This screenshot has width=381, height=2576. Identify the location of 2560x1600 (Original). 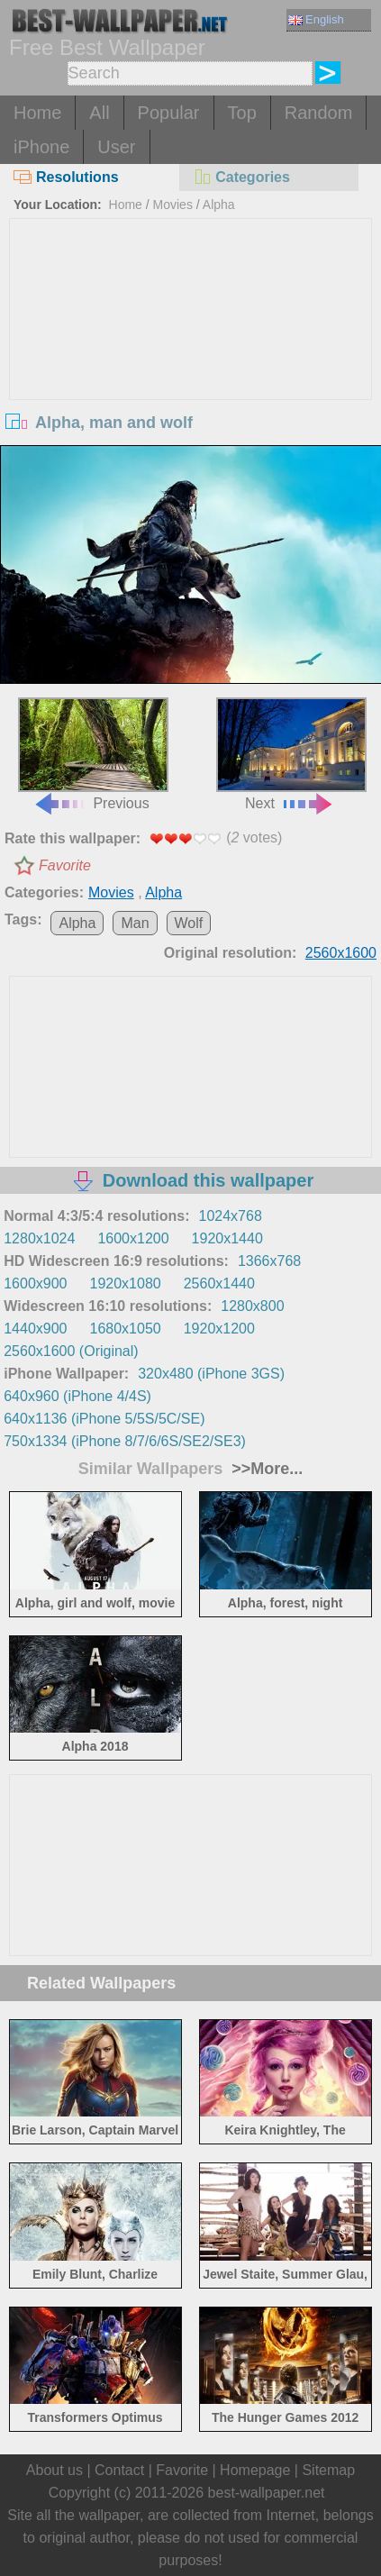
(71, 1351).